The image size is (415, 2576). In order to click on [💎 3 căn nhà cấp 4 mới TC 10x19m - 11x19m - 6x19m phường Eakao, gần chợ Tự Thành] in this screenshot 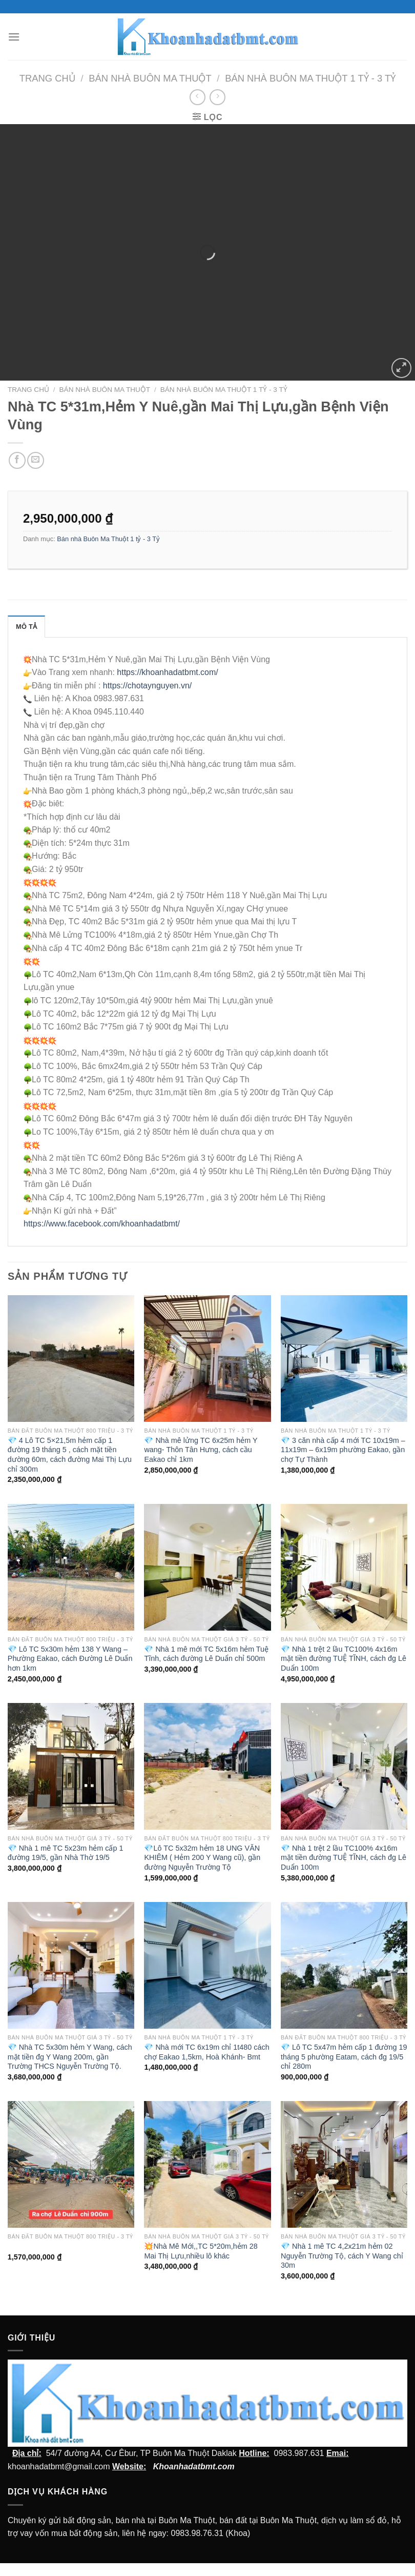, I will do `click(344, 1358)`.